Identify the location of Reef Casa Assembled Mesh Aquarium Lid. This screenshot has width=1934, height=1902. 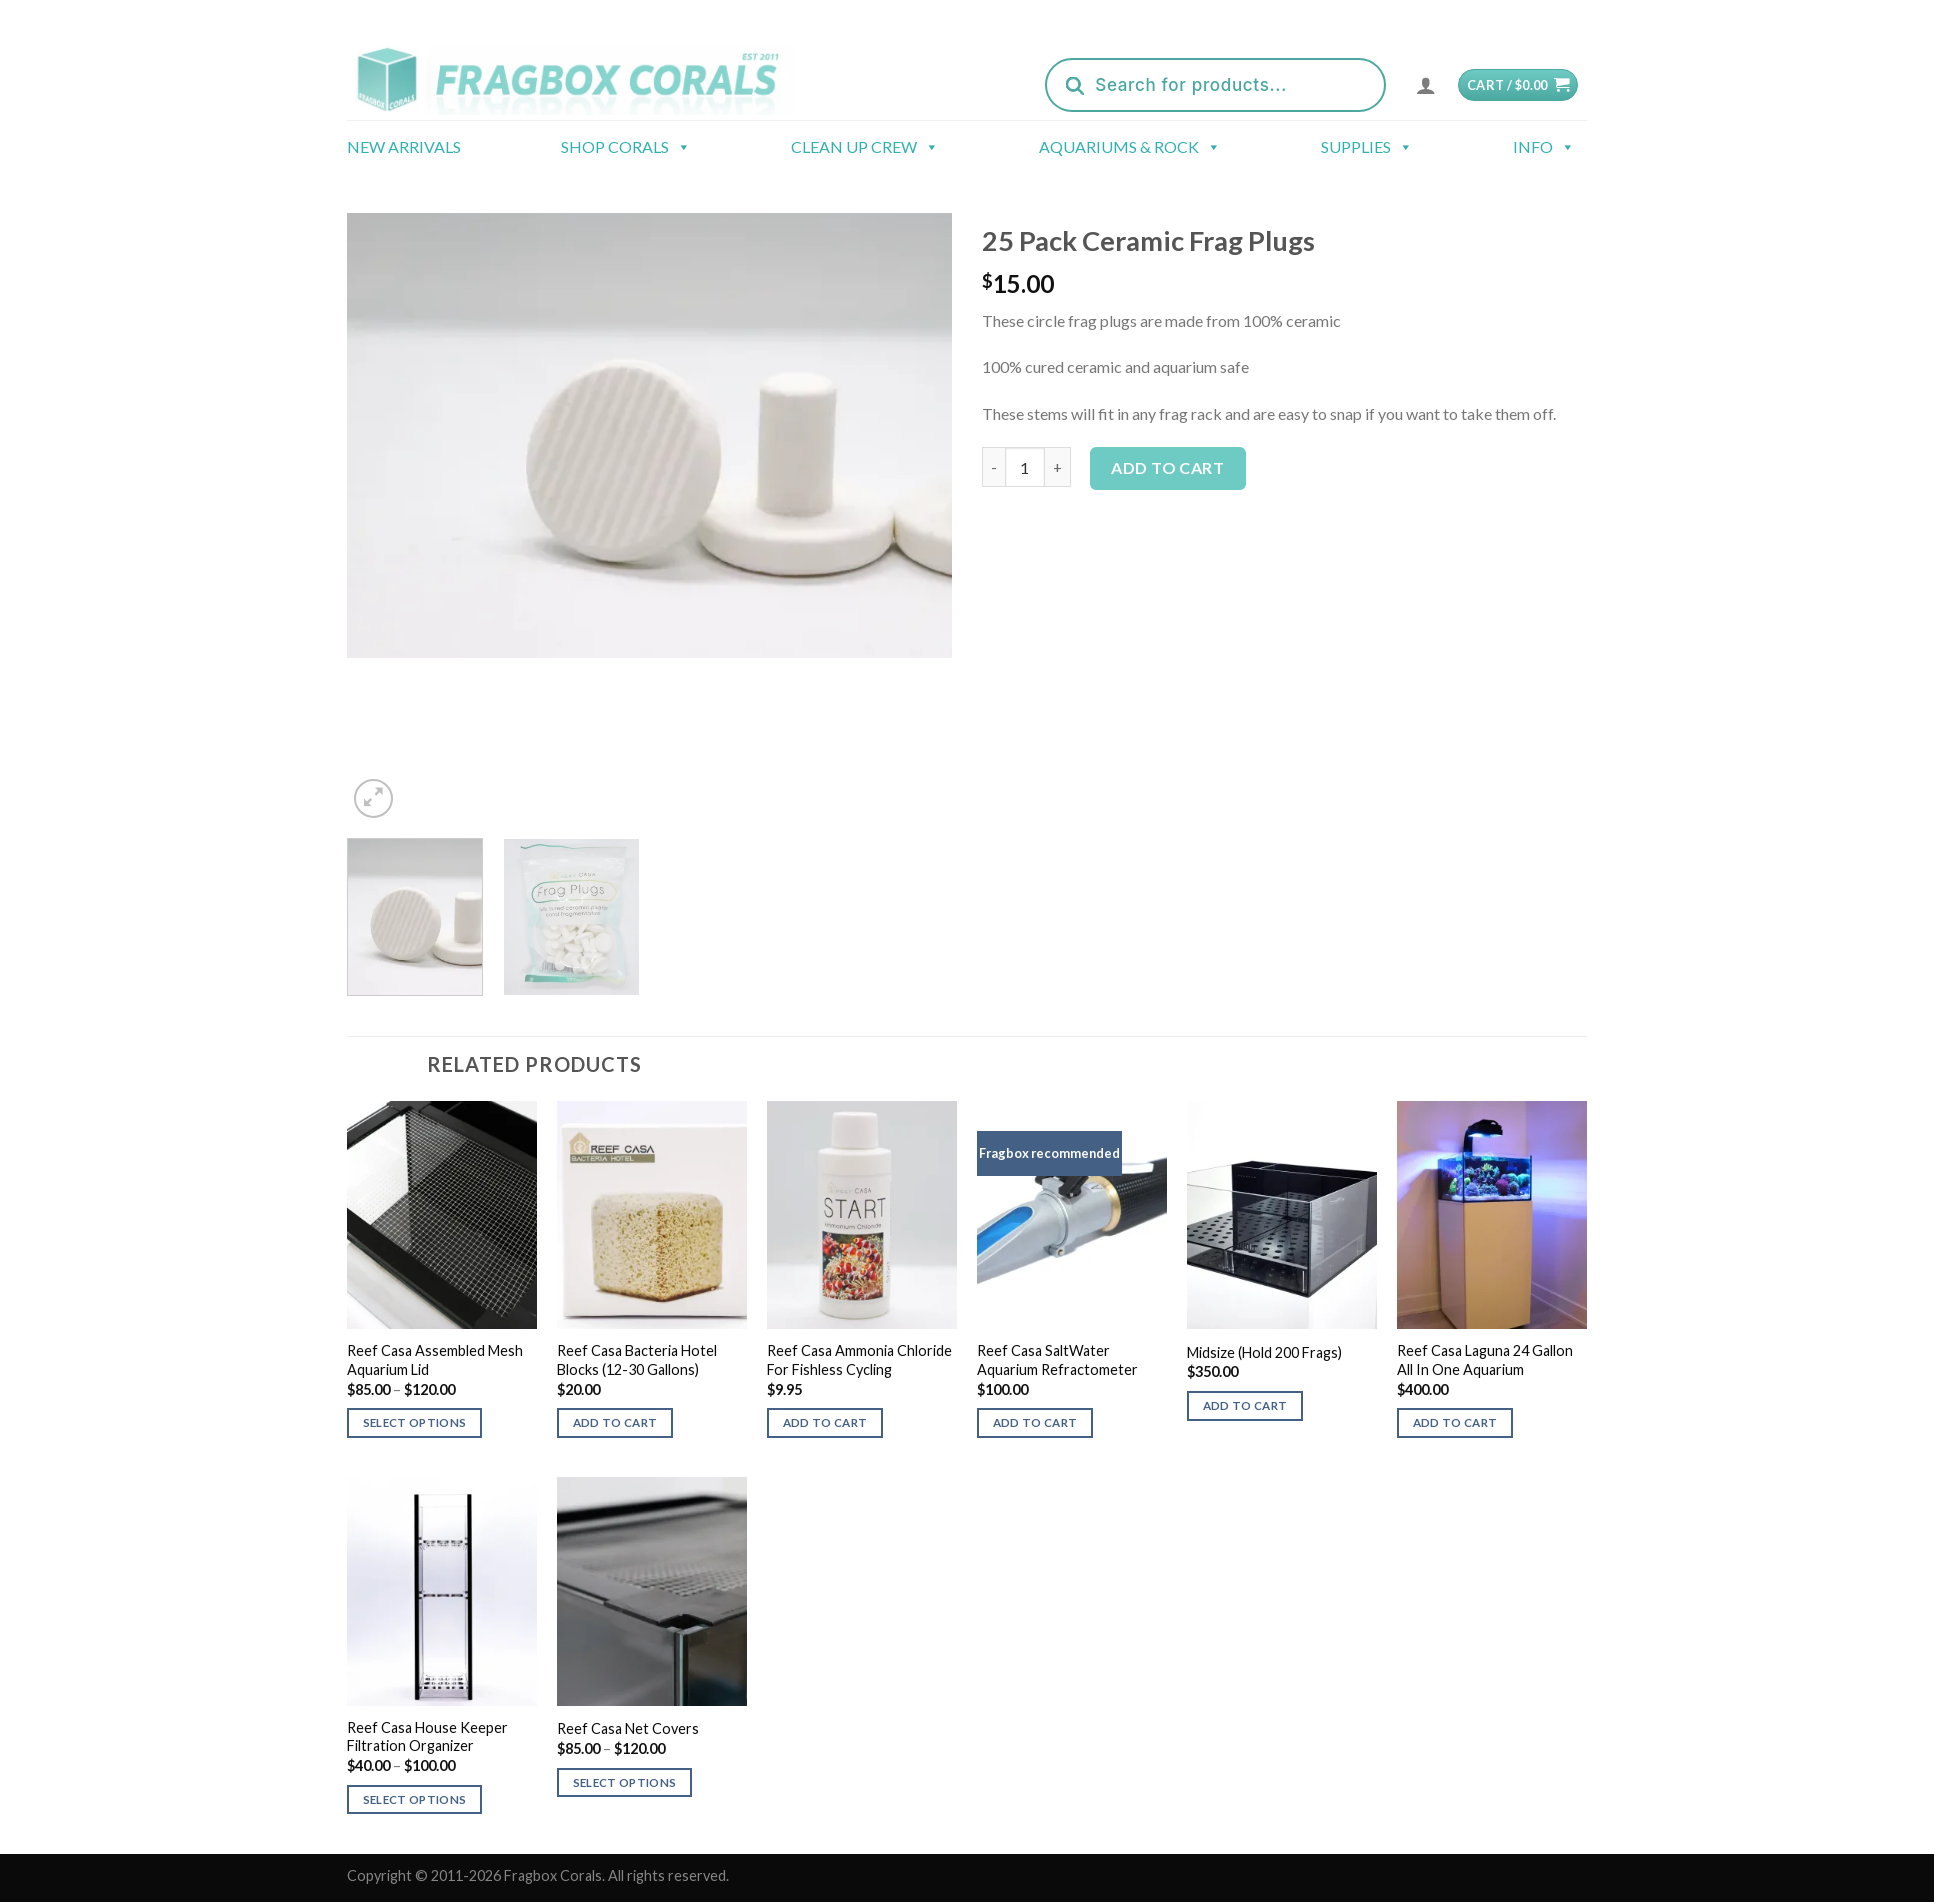
(435, 1360).